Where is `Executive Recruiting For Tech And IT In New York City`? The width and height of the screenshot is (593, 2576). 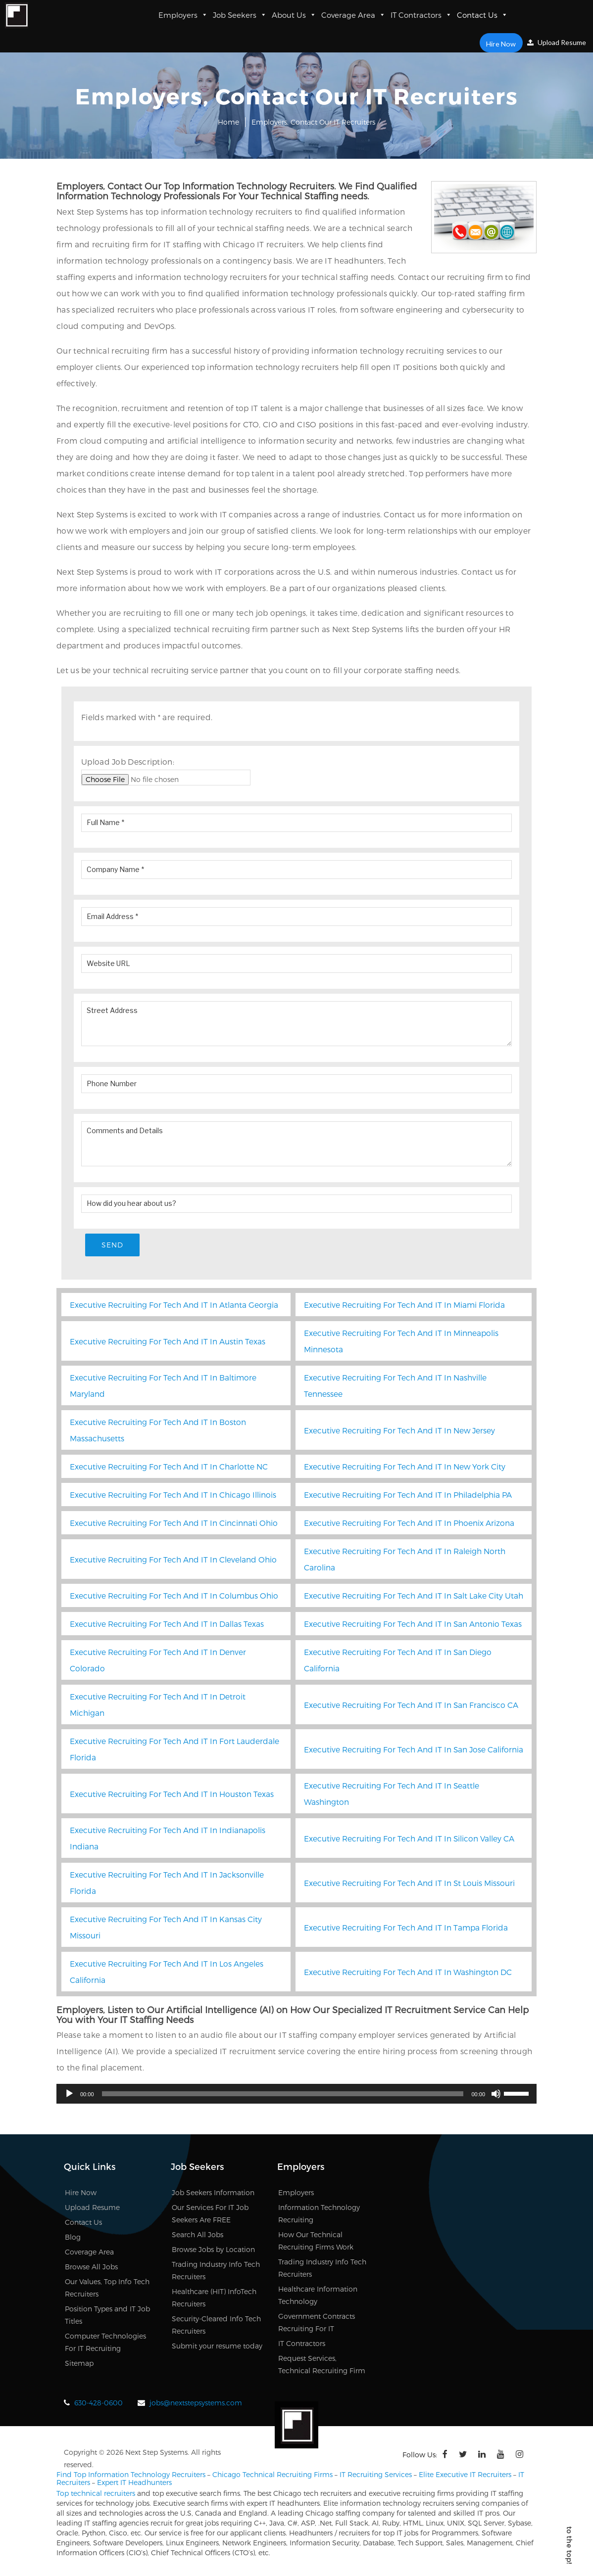
Executive Recruiting For Tech And IT In New York City is located at coordinates (404, 1467).